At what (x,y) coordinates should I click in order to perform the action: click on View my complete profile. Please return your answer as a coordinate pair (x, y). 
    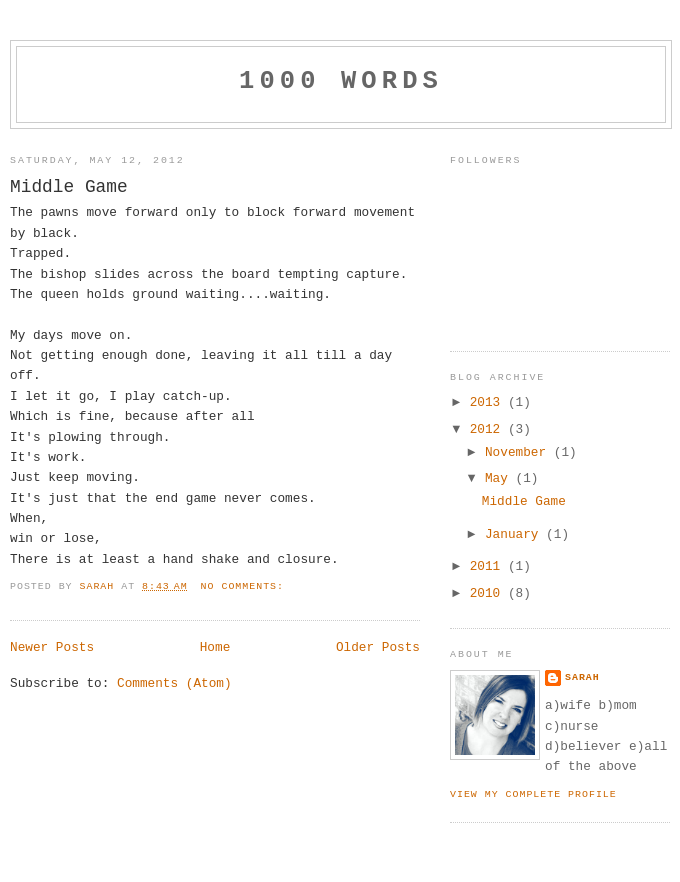
    Looking at the image, I should click on (533, 794).